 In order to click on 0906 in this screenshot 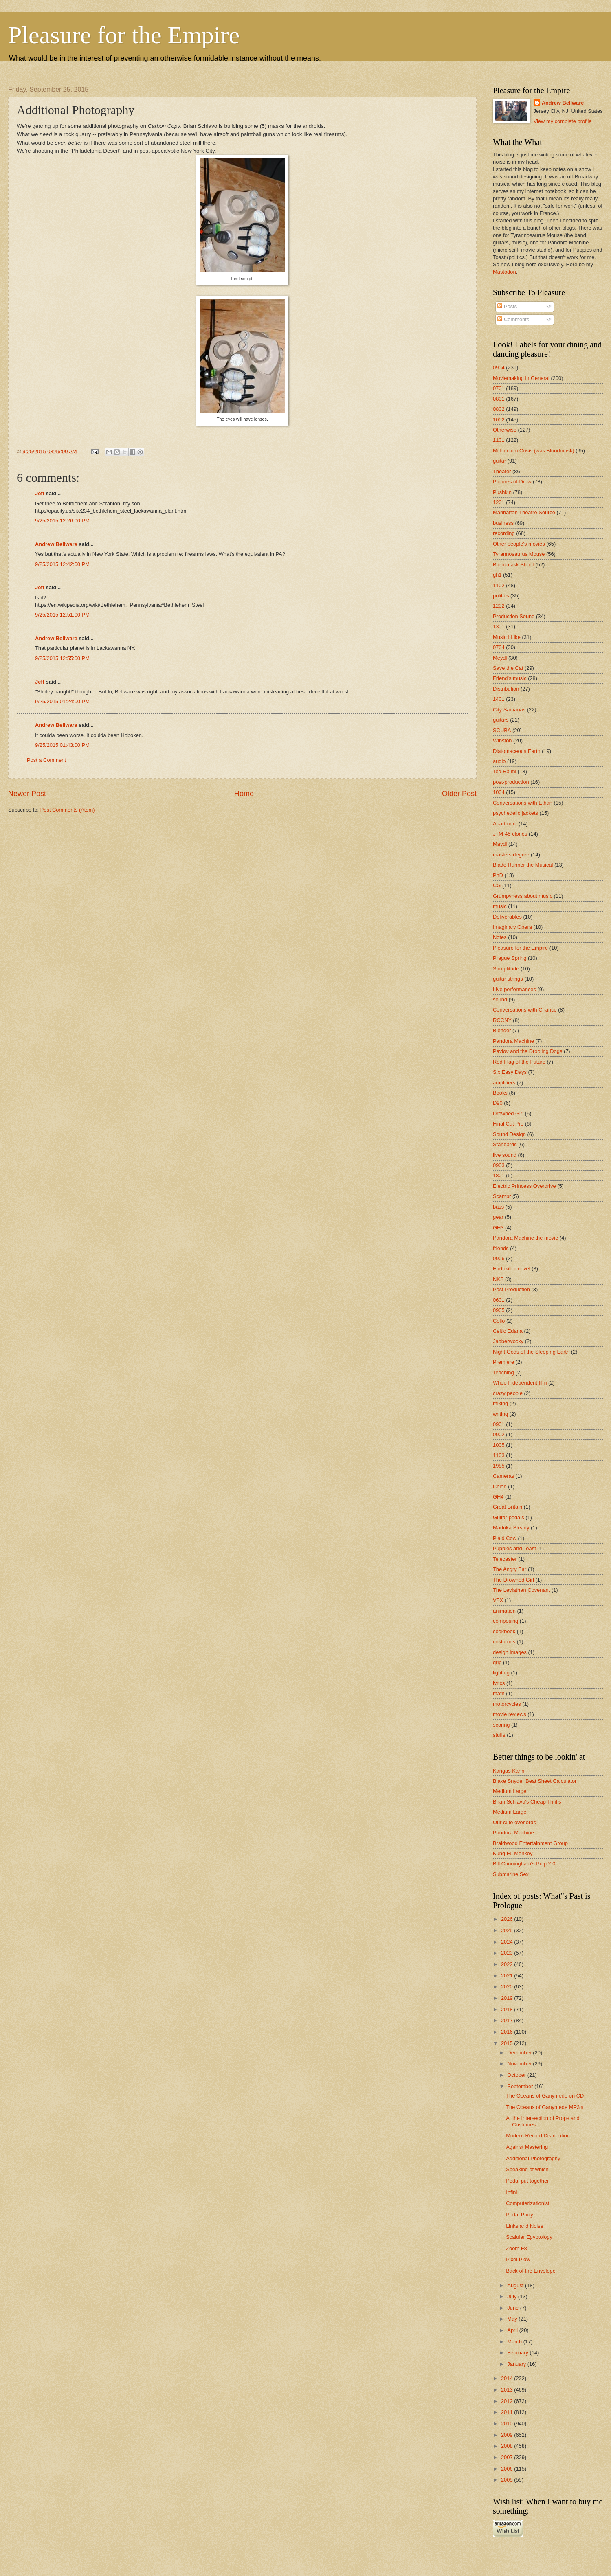, I will do `click(499, 1258)`.